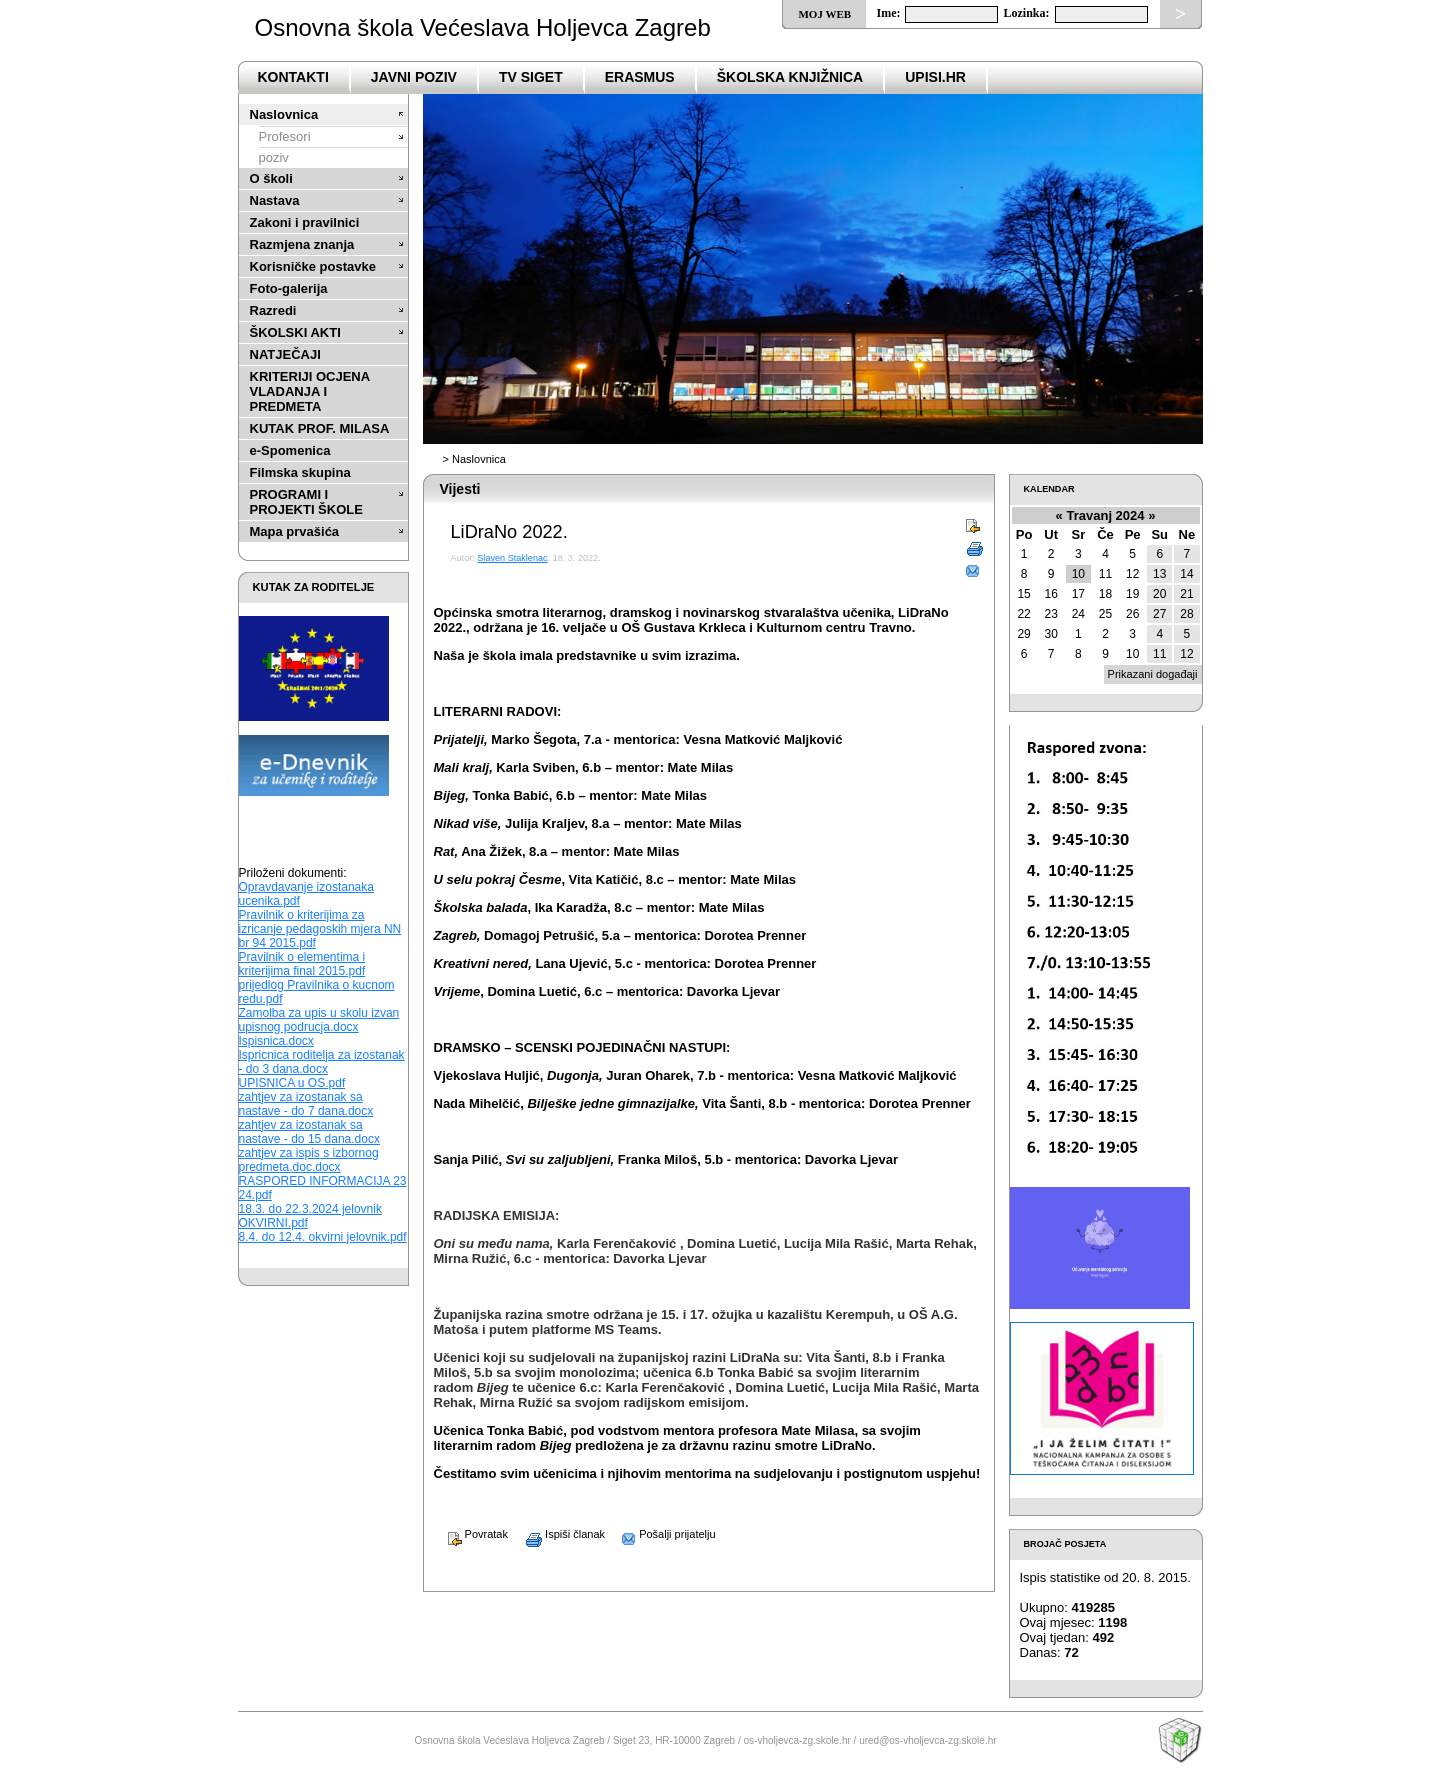 The image size is (1440, 1784). Describe the element at coordinates (274, 157) in the screenshot. I see `poziv` at that location.